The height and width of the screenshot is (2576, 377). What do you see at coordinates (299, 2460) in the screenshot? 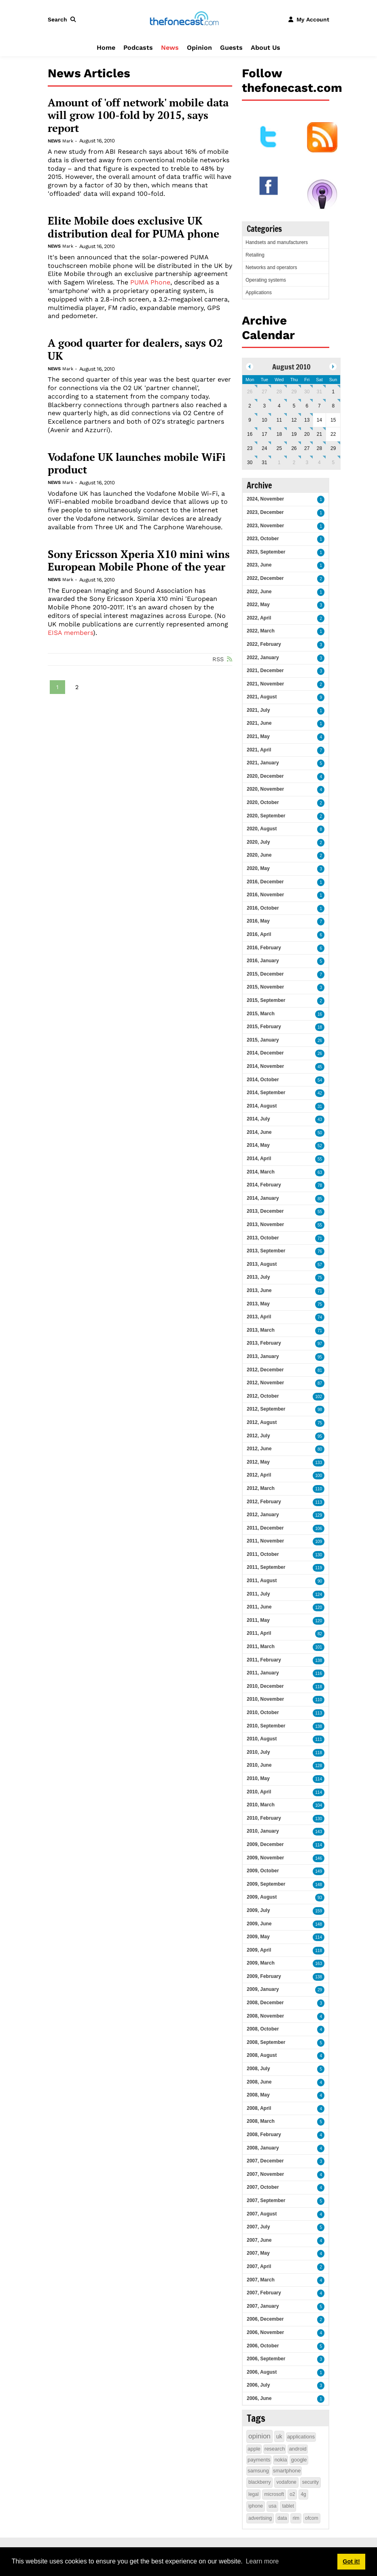
I see `google` at bounding box center [299, 2460].